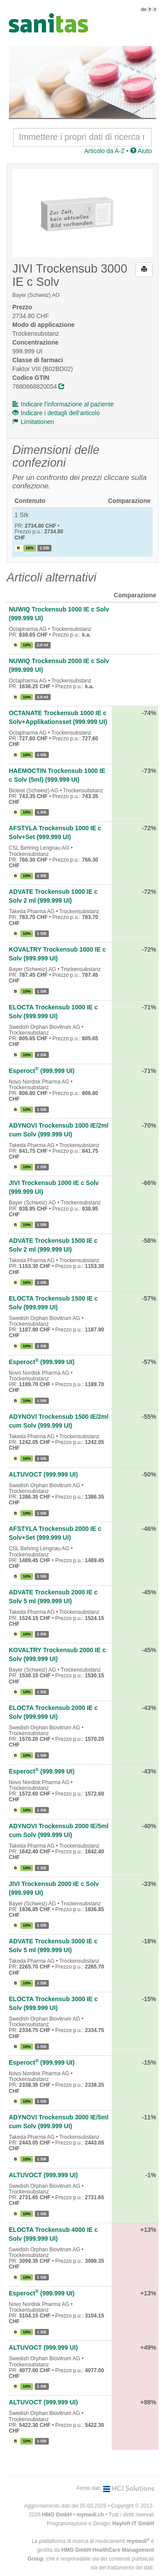 Image resolution: width=165 pixels, height=2576 pixels. I want to click on Esperoct (999.999 UI), so click(41, 1070).